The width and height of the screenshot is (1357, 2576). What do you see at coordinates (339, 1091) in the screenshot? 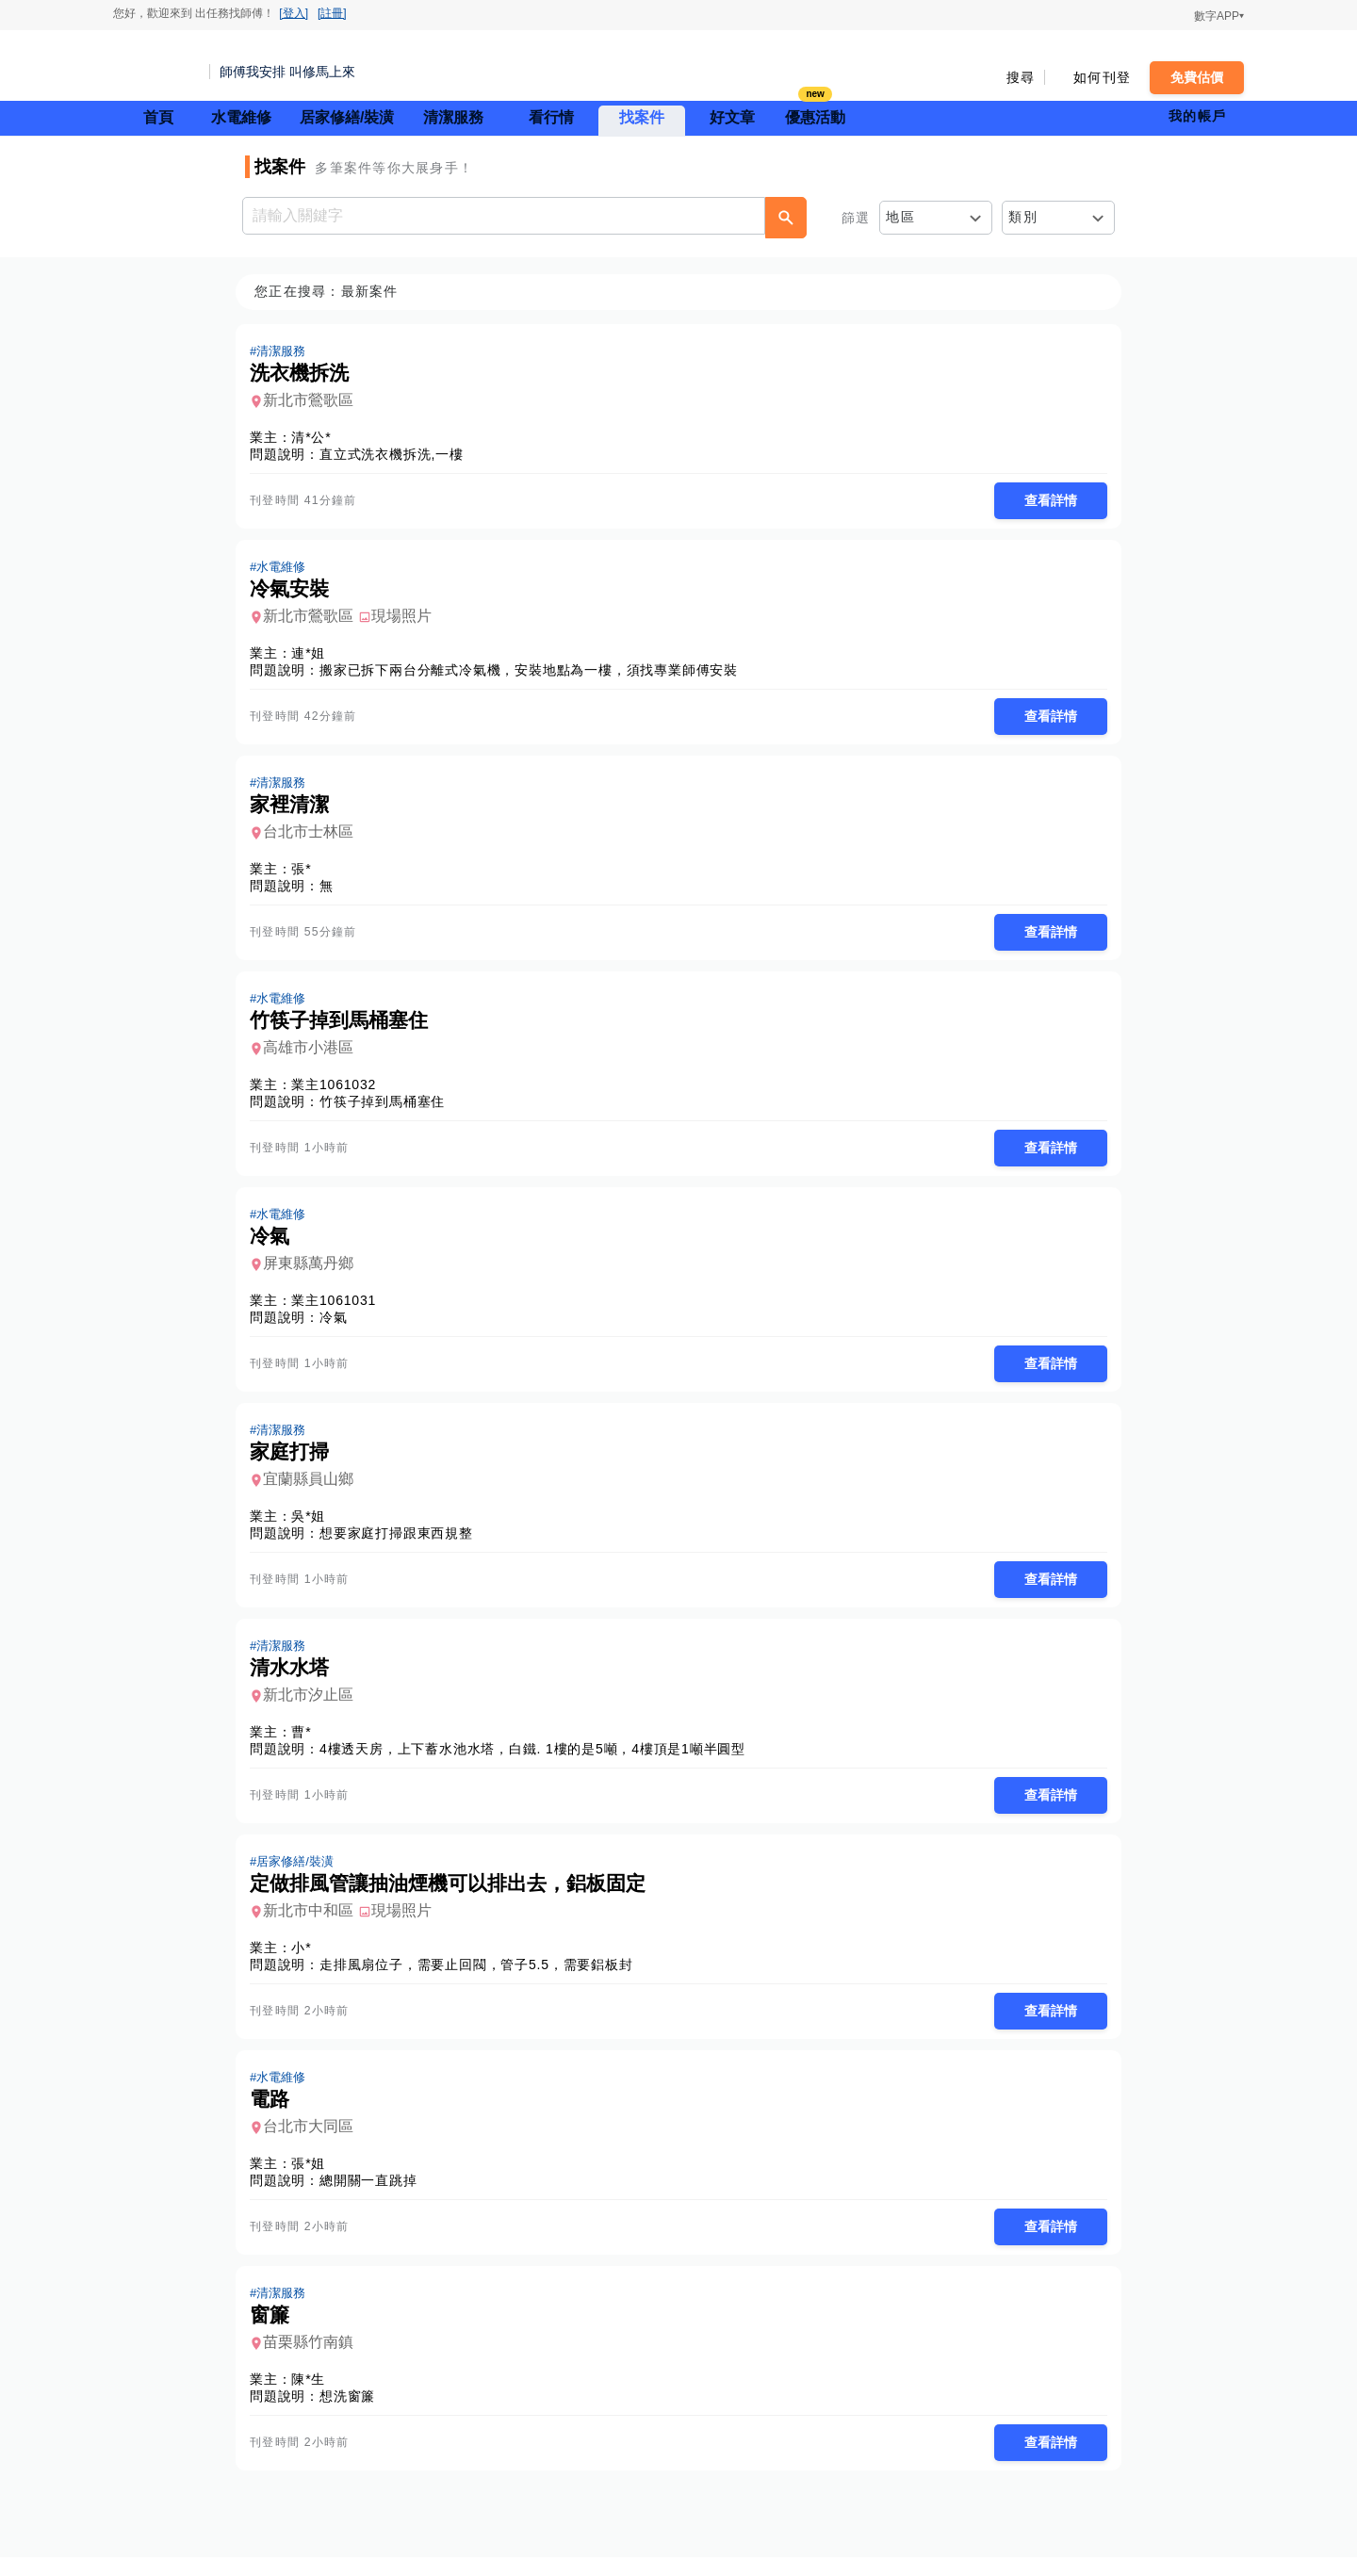
I see `業主1061032` at bounding box center [339, 1091].